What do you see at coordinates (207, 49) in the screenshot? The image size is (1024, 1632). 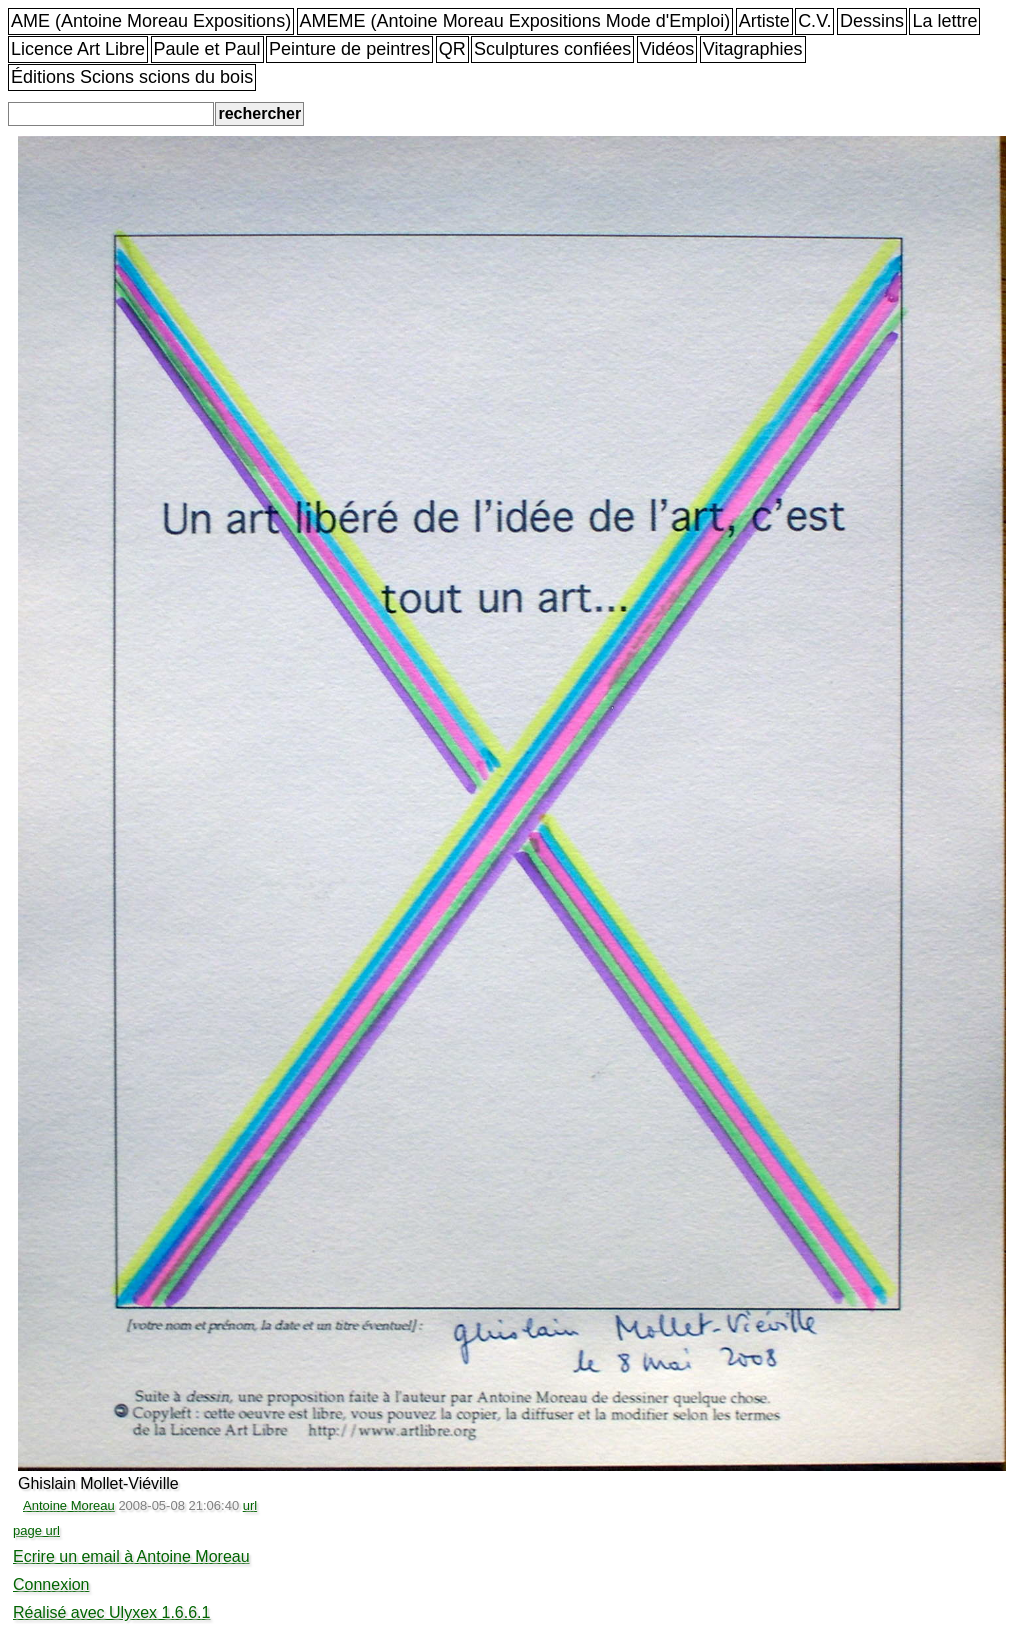 I see `Paule et Paul` at bounding box center [207, 49].